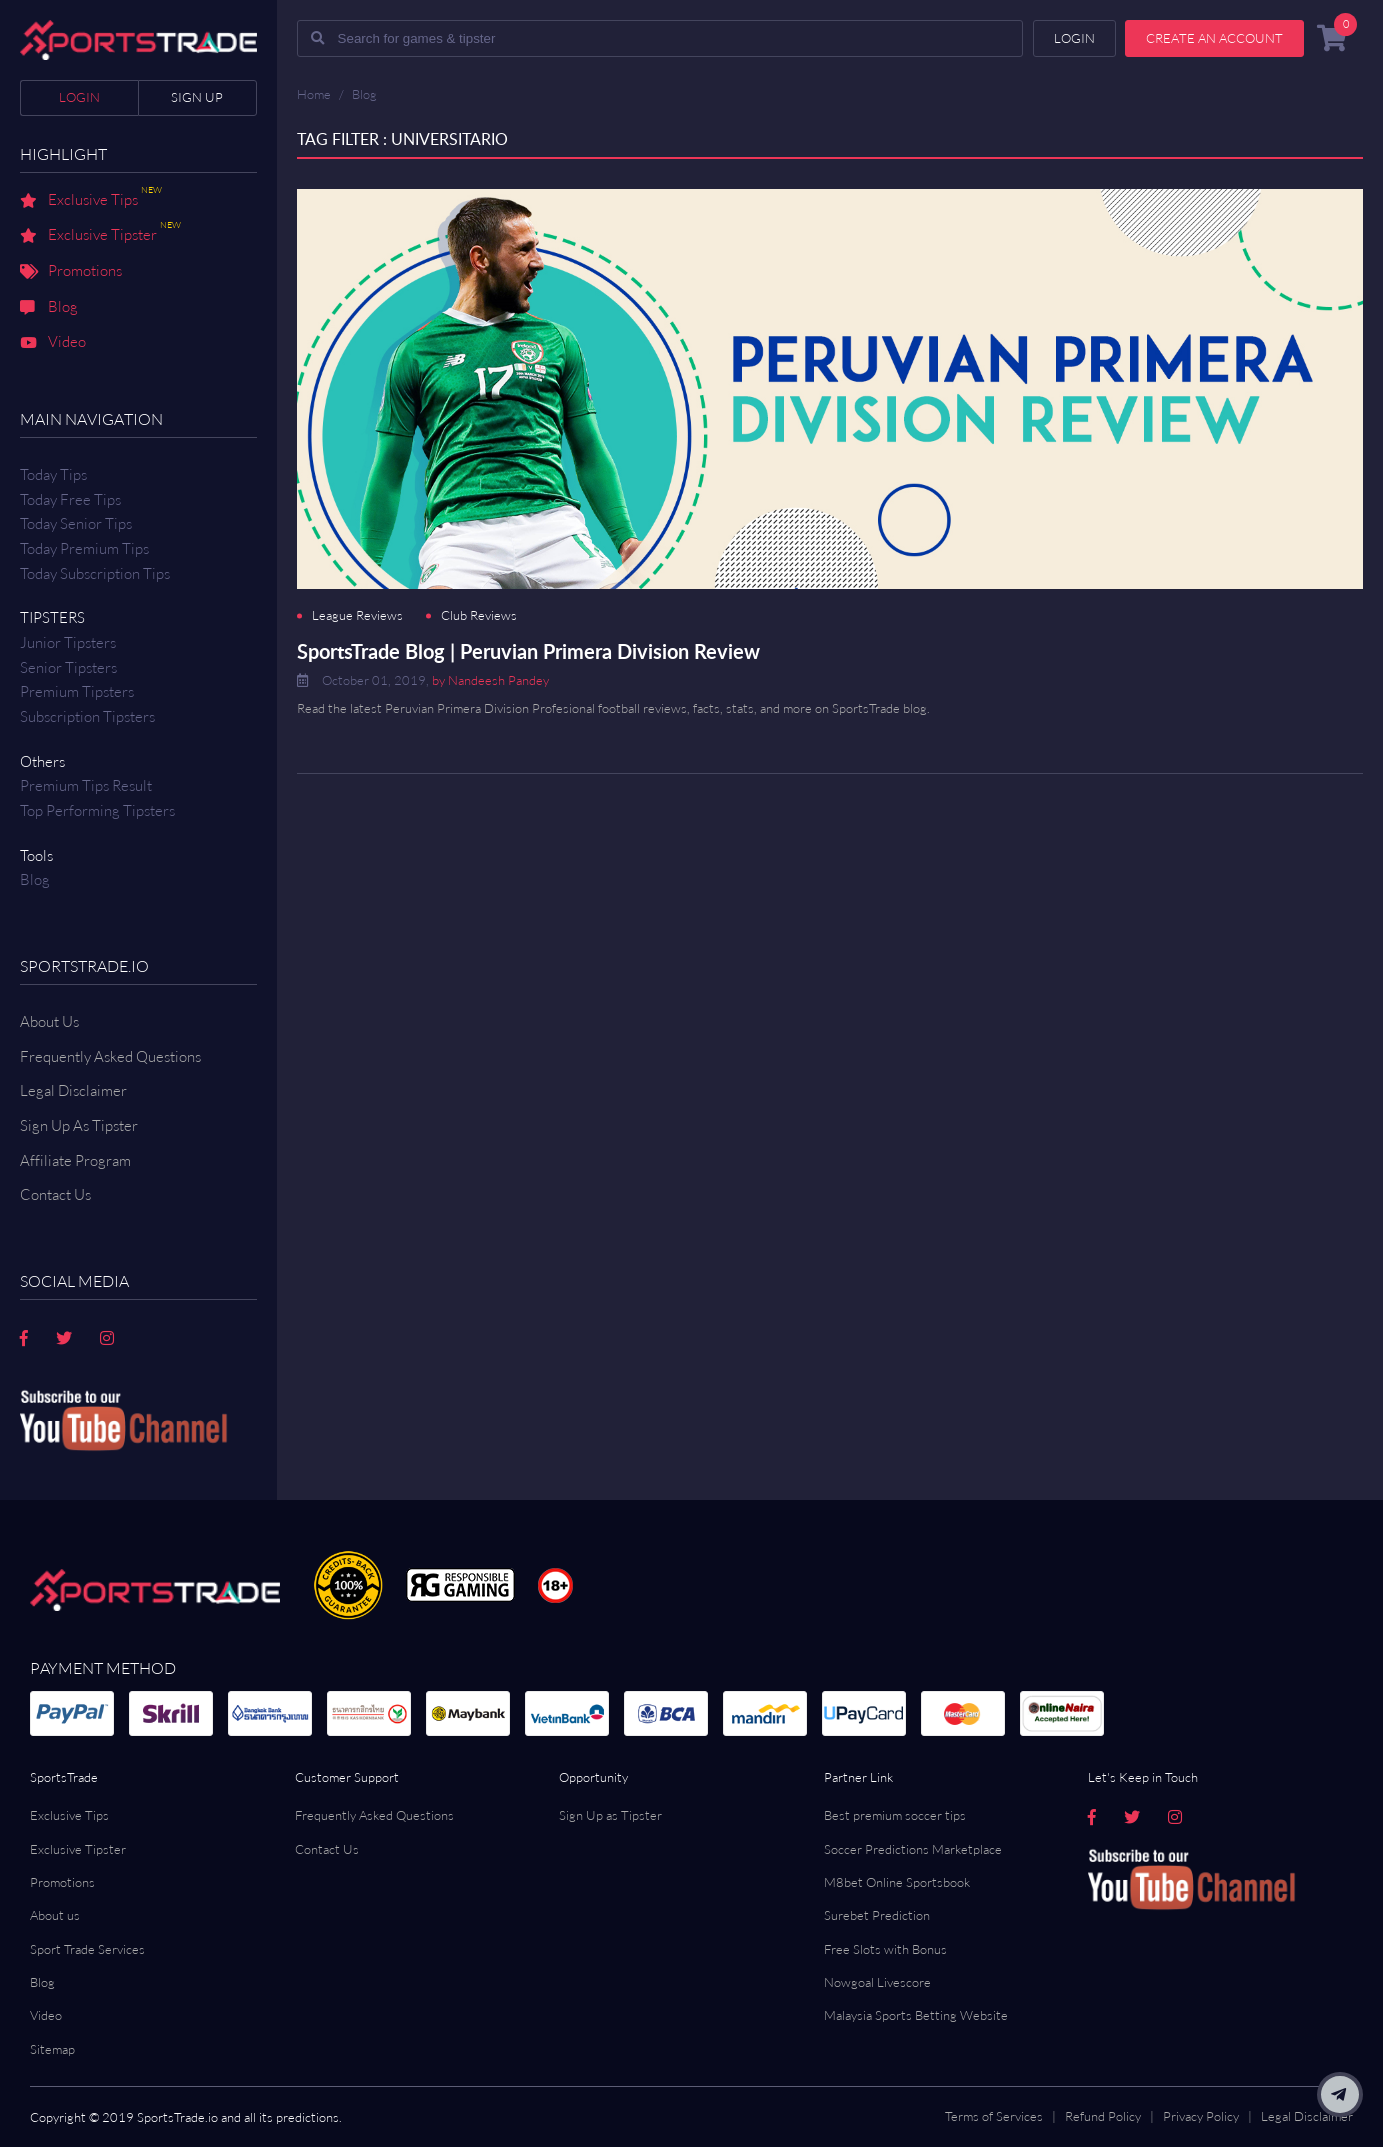  Describe the element at coordinates (52, 2049) in the screenshot. I see `Sitemap` at that location.